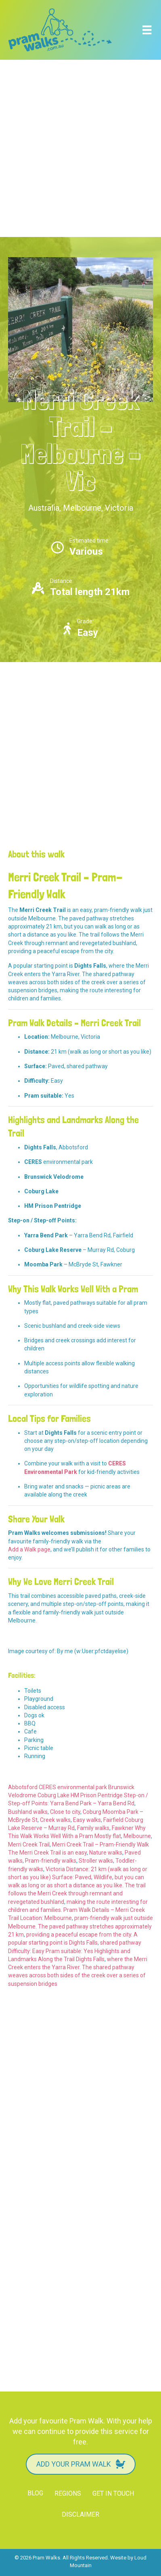 Image resolution: width=161 pixels, height=2576 pixels. Describe the element at coordinates (55, 1820) in the screenshot. I see `Creek walks` at that location.